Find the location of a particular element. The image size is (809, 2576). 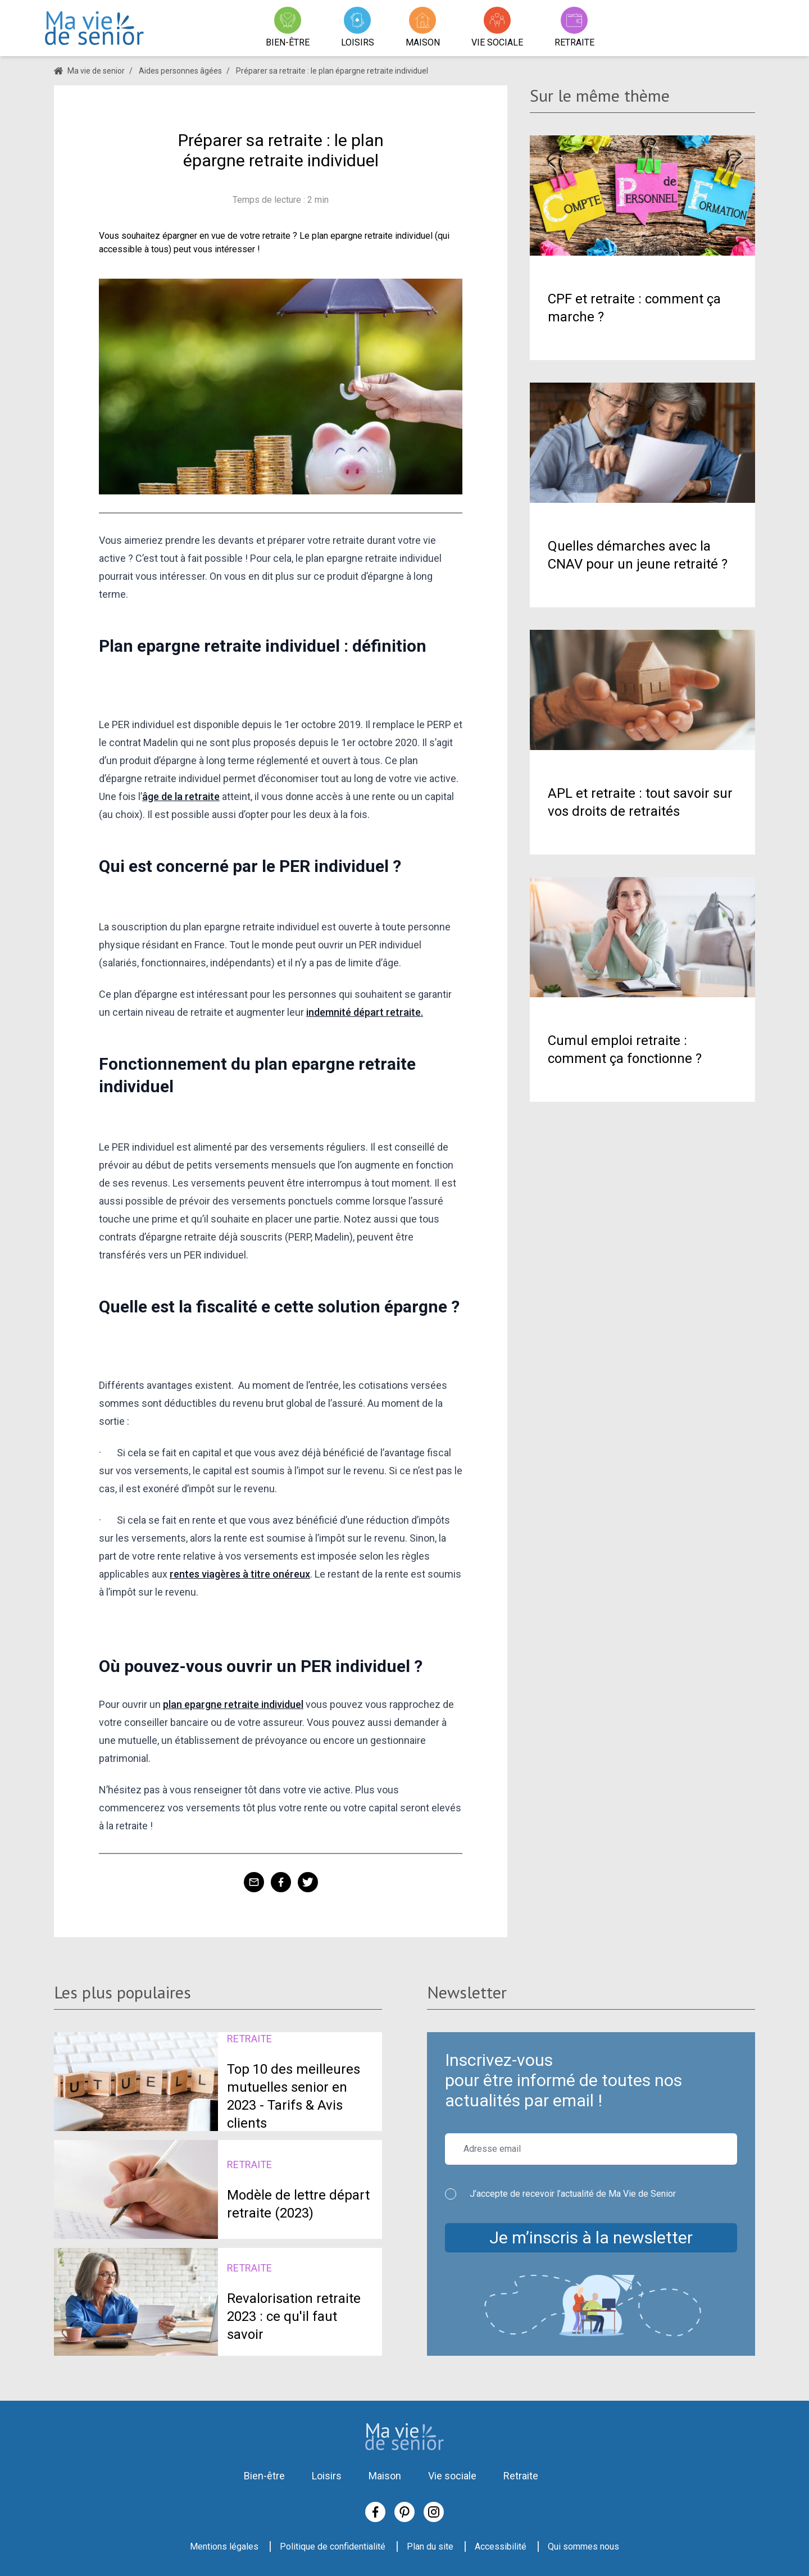

Mentions légales is located at coordinates (224, 2546).